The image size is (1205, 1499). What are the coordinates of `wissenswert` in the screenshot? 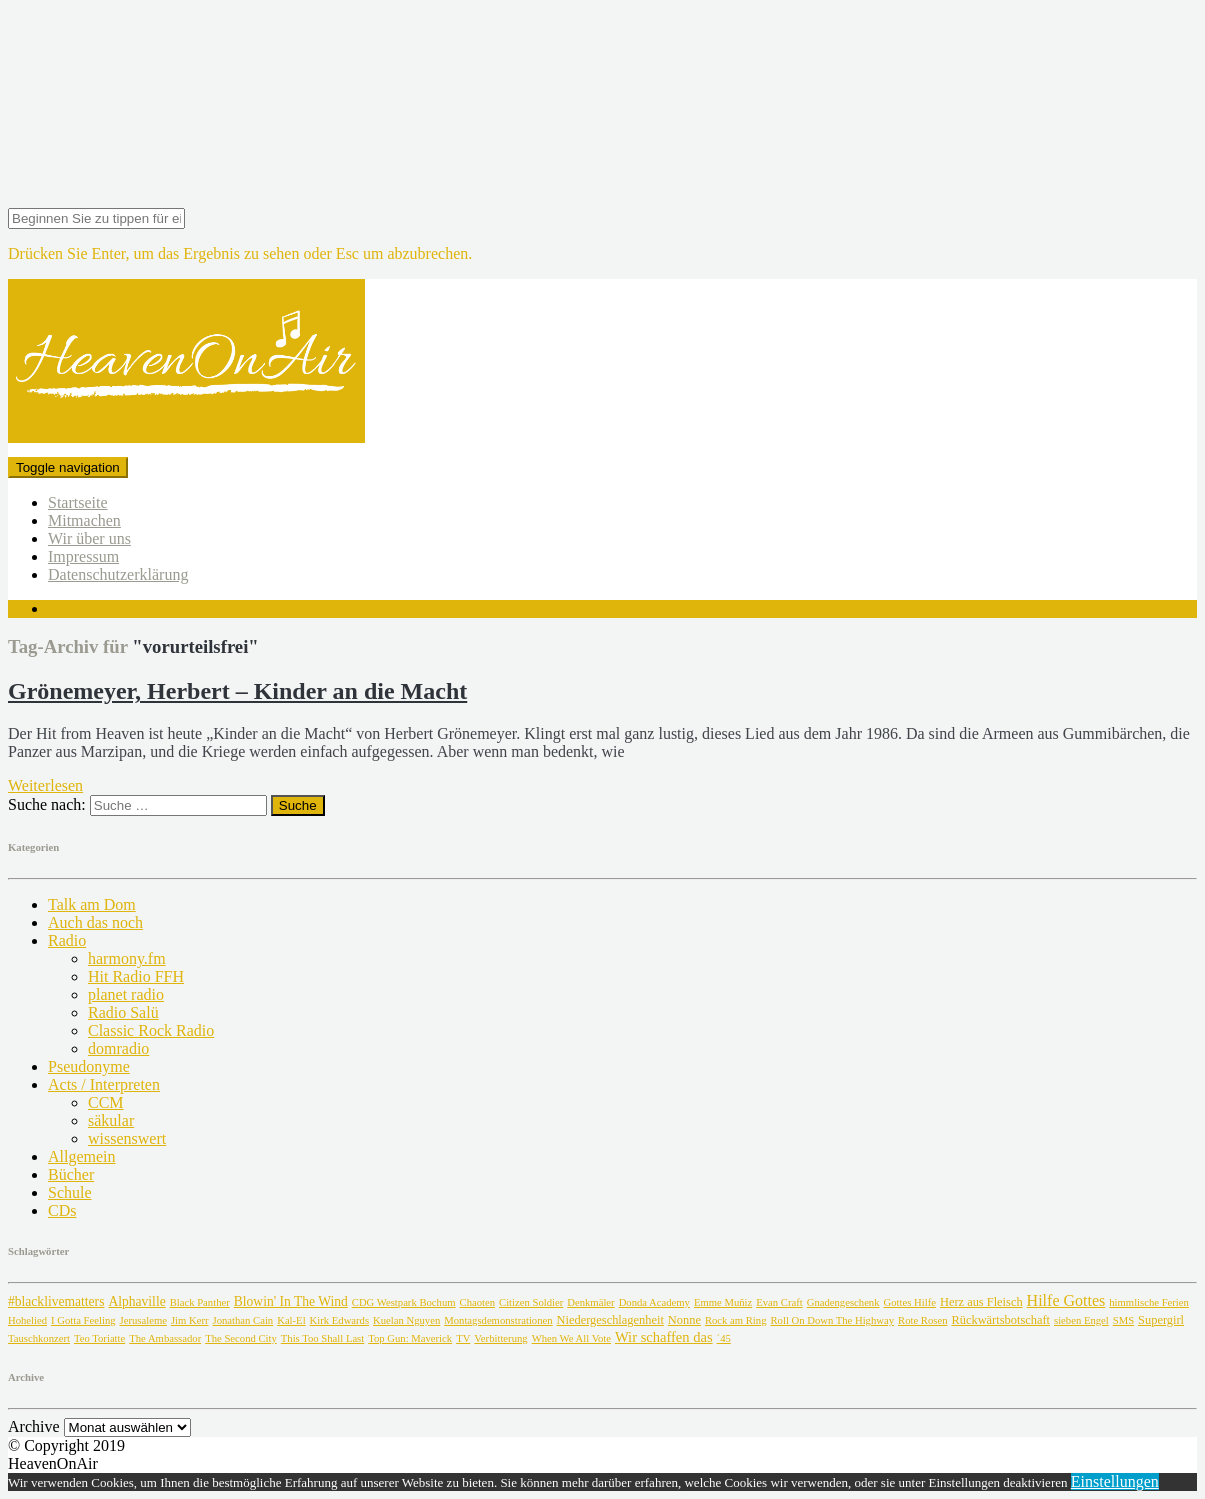 It's located at (127, 1138).